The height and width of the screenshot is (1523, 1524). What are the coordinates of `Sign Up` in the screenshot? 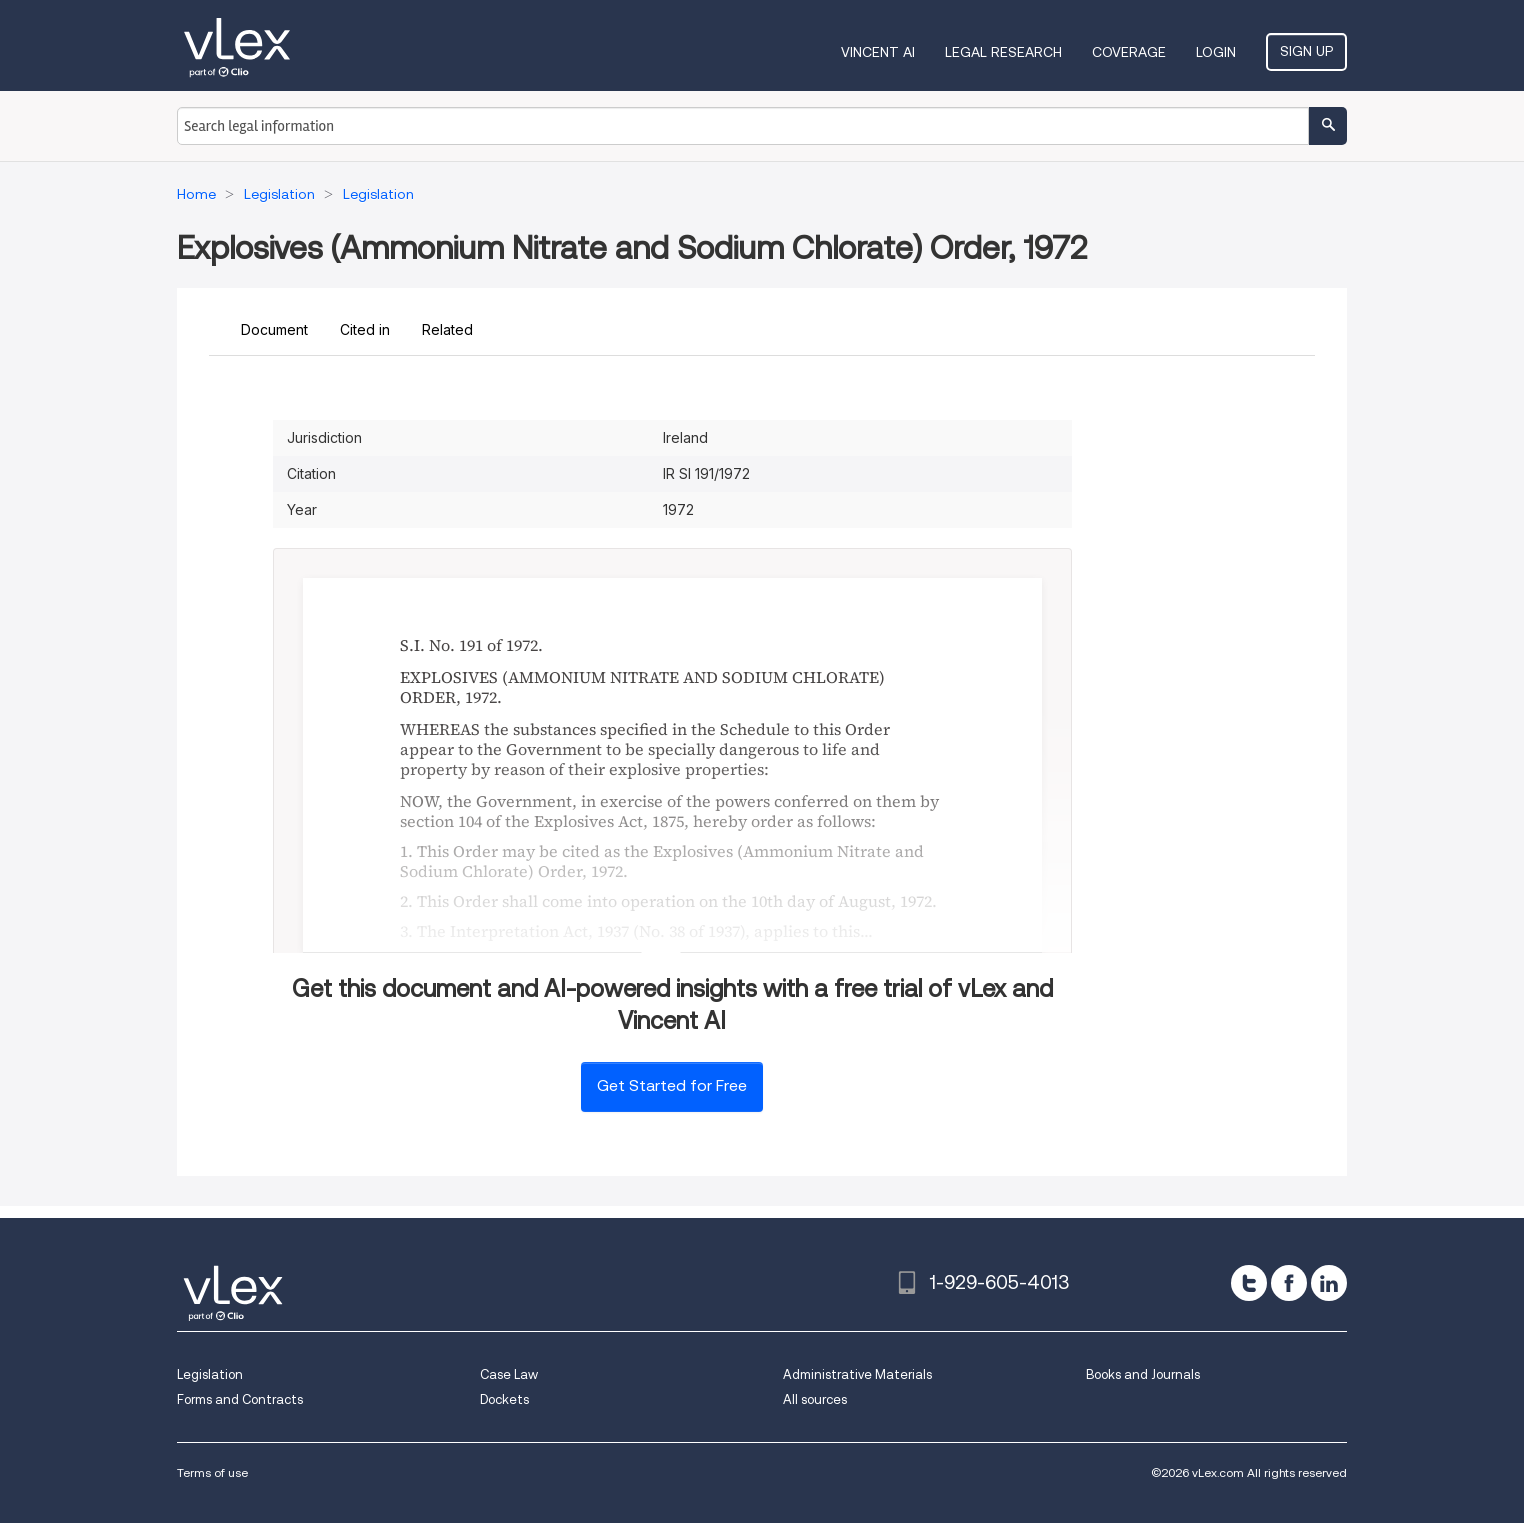 It's located at (1306, 51).